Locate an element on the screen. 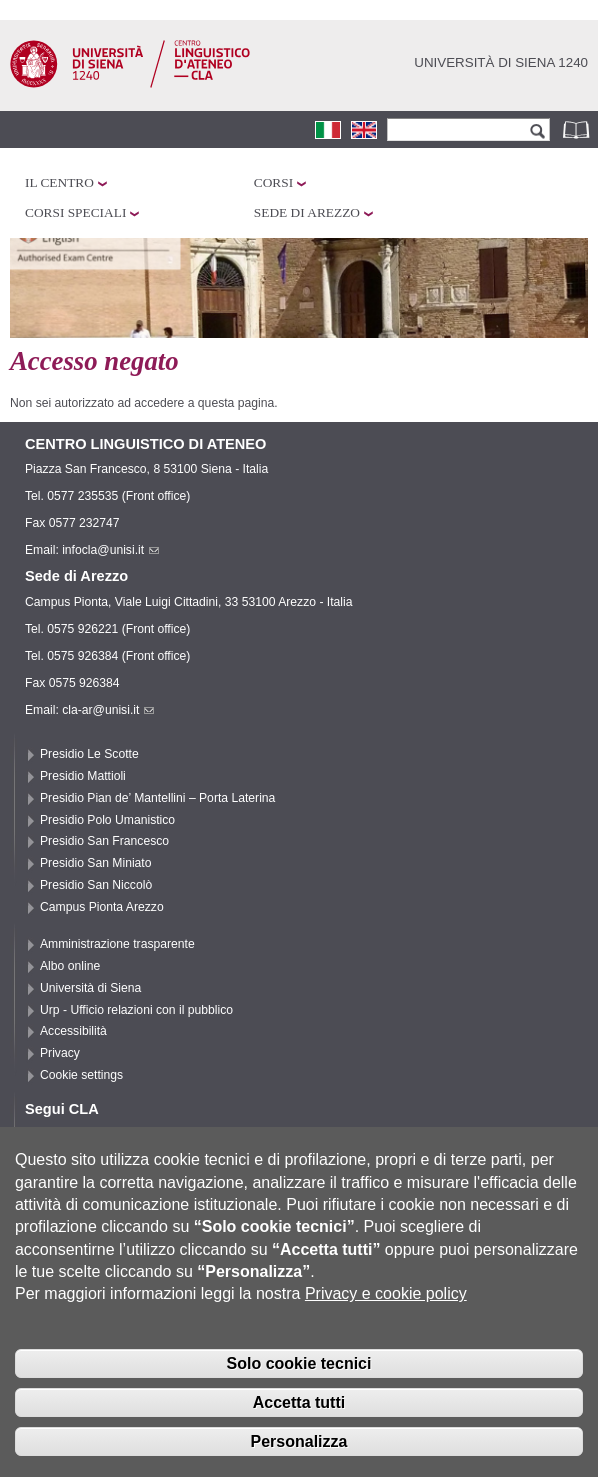  Privacy e cookie policy is located at coordinates (386, 1311).